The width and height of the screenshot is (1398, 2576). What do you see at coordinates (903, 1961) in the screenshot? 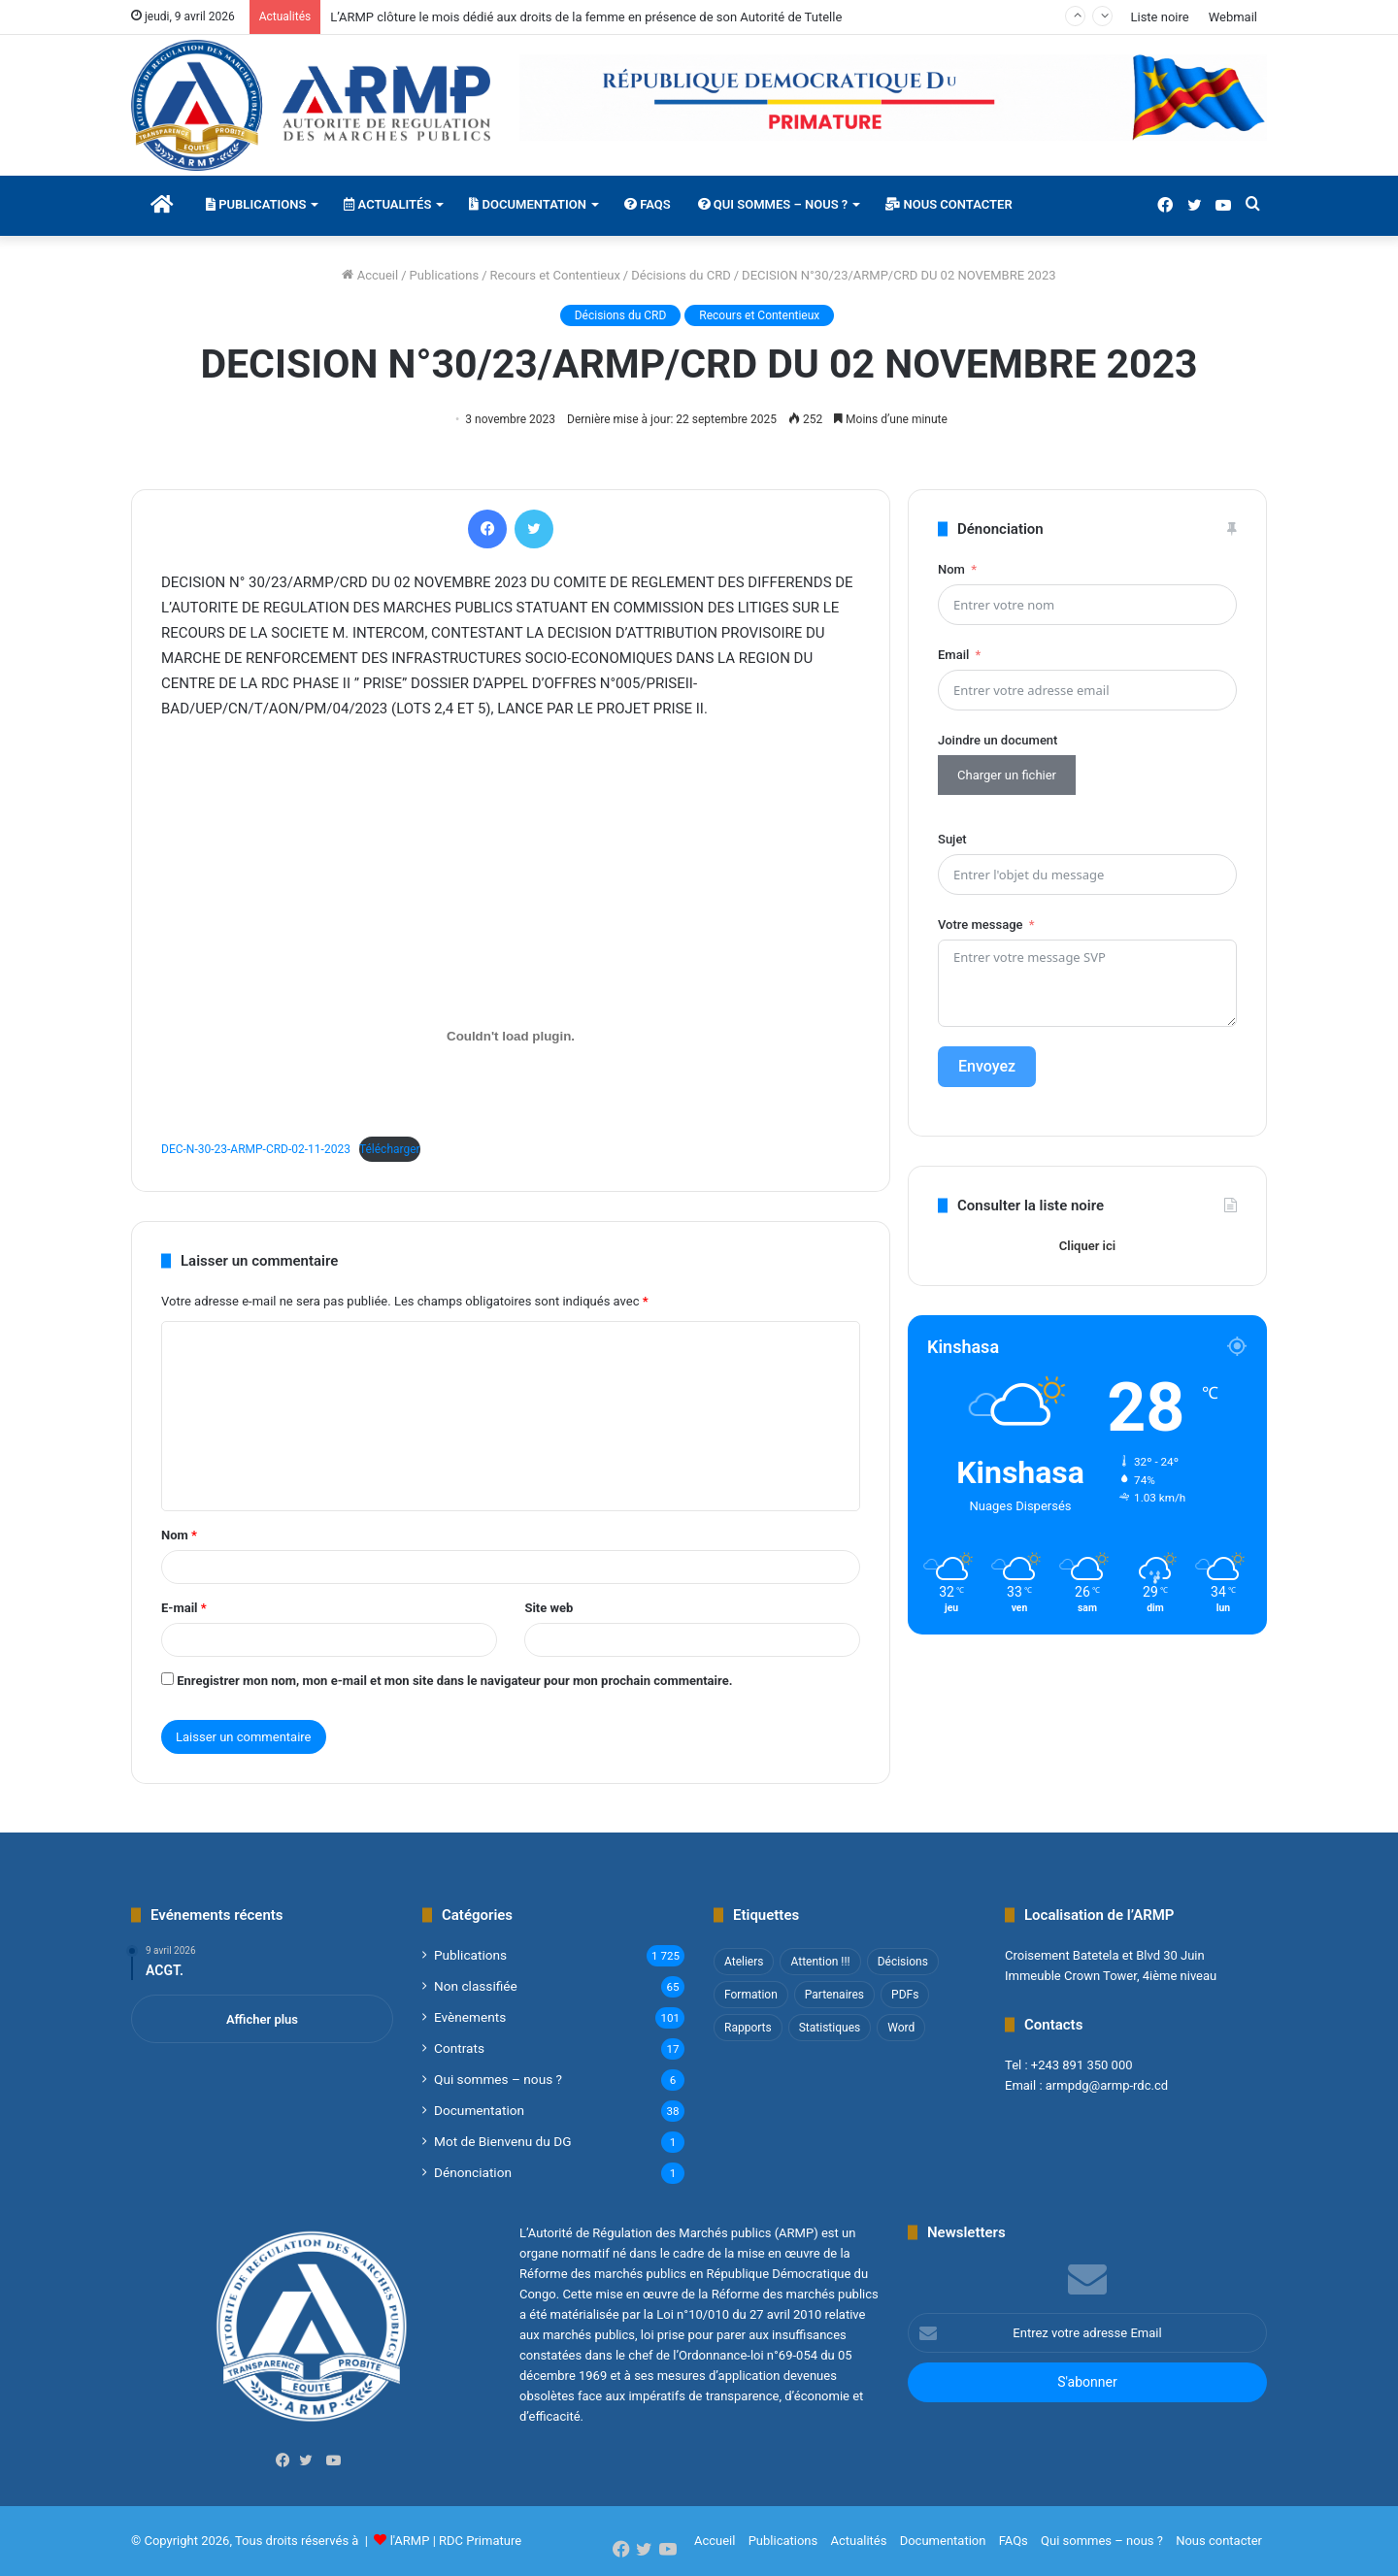
I see `Décisions [Décisions (2 éléments)]` at bounding box center [903, 1961].